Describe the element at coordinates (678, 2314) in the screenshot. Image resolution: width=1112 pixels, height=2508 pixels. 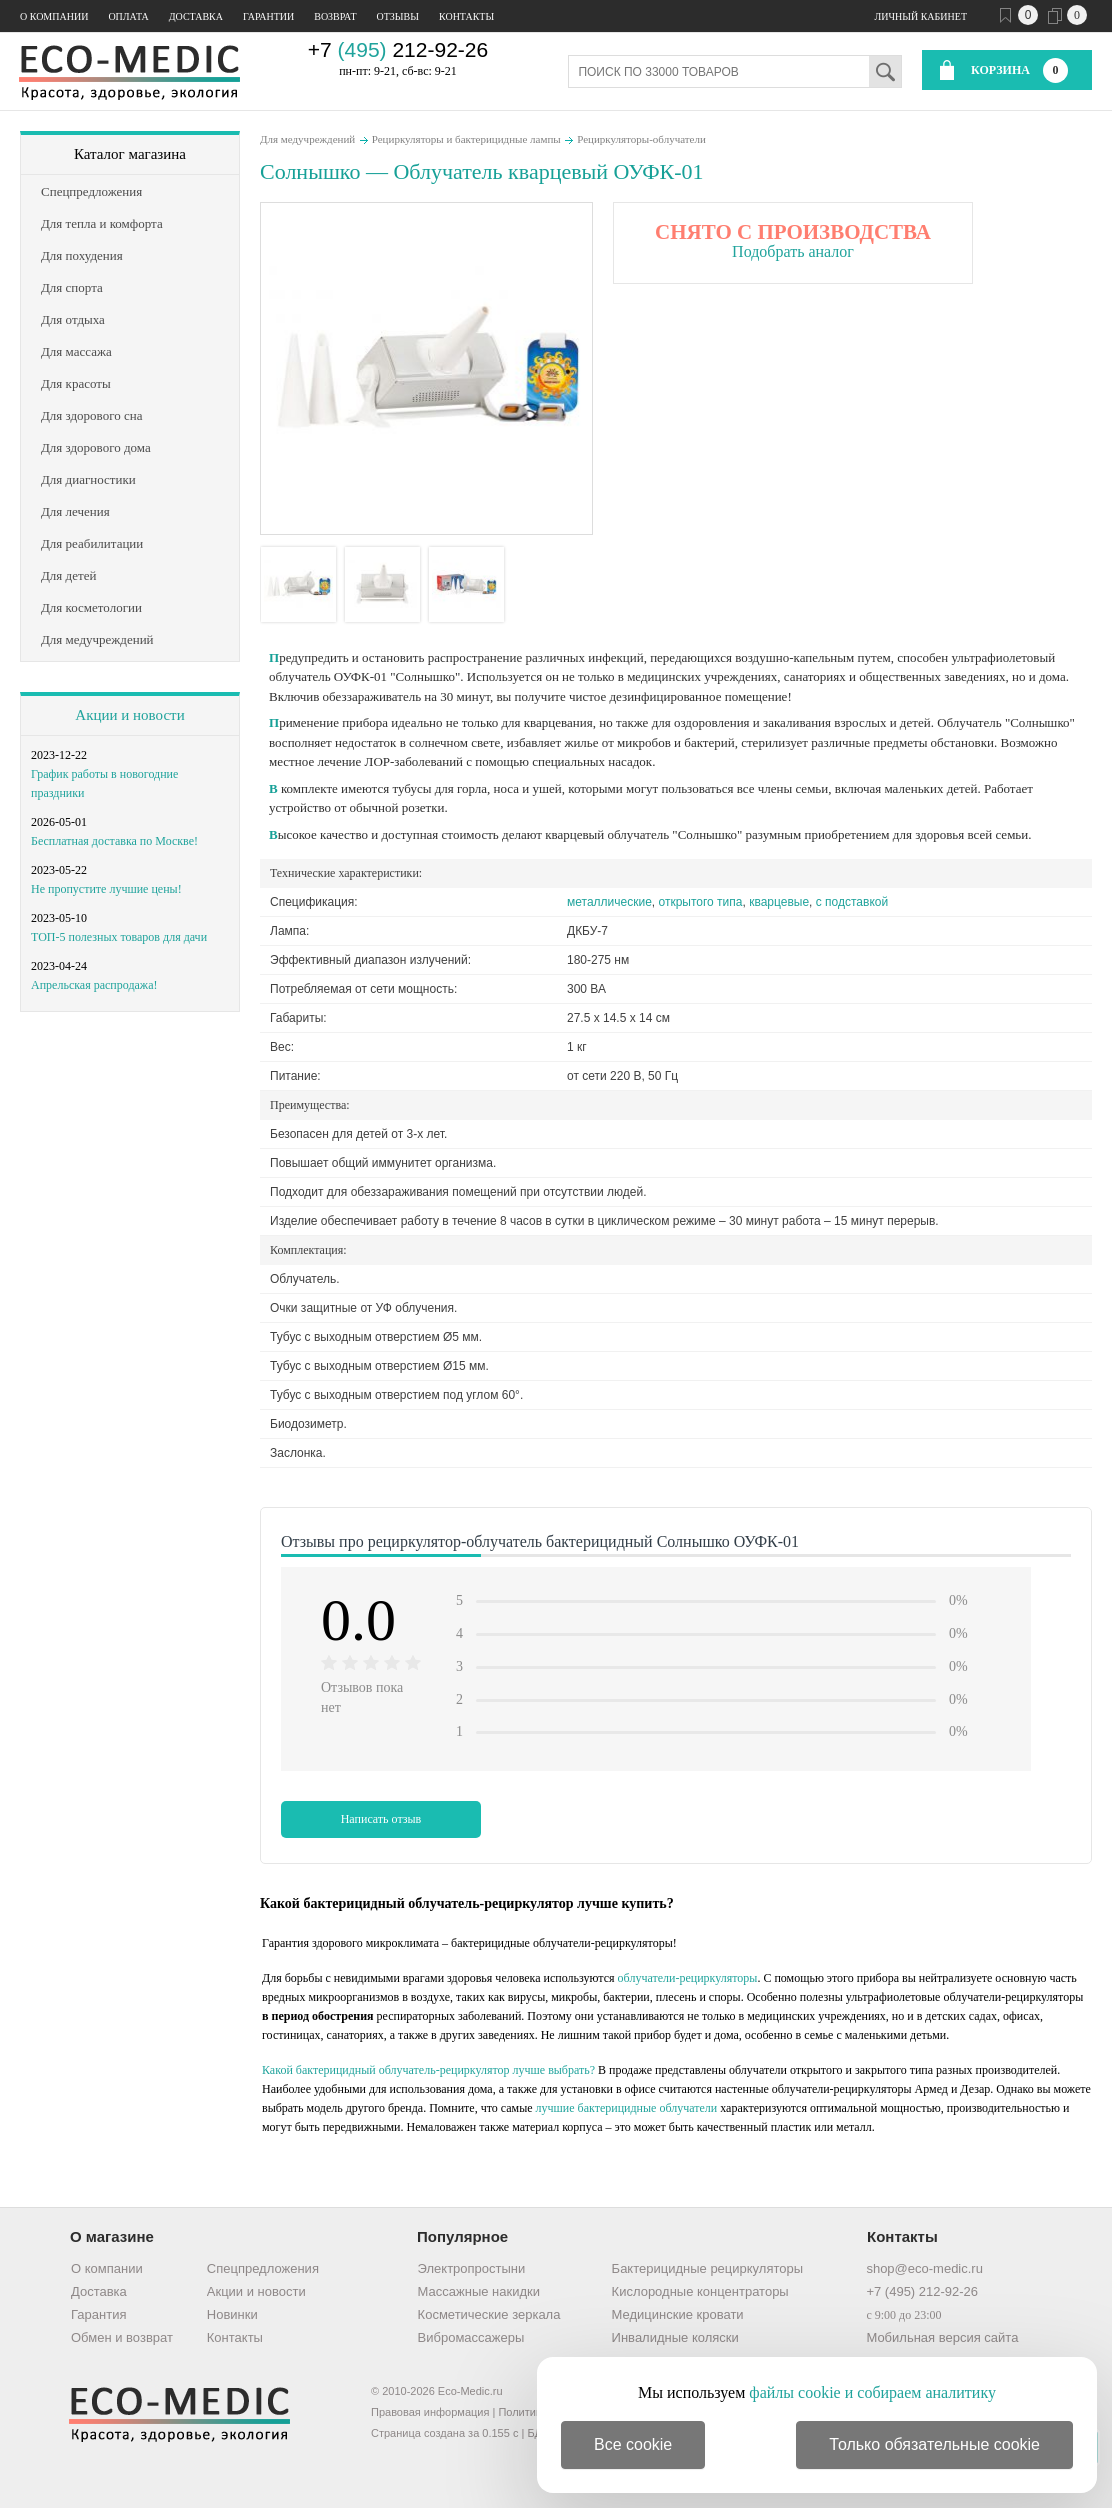
I see `Медицинские кровати` at that location.